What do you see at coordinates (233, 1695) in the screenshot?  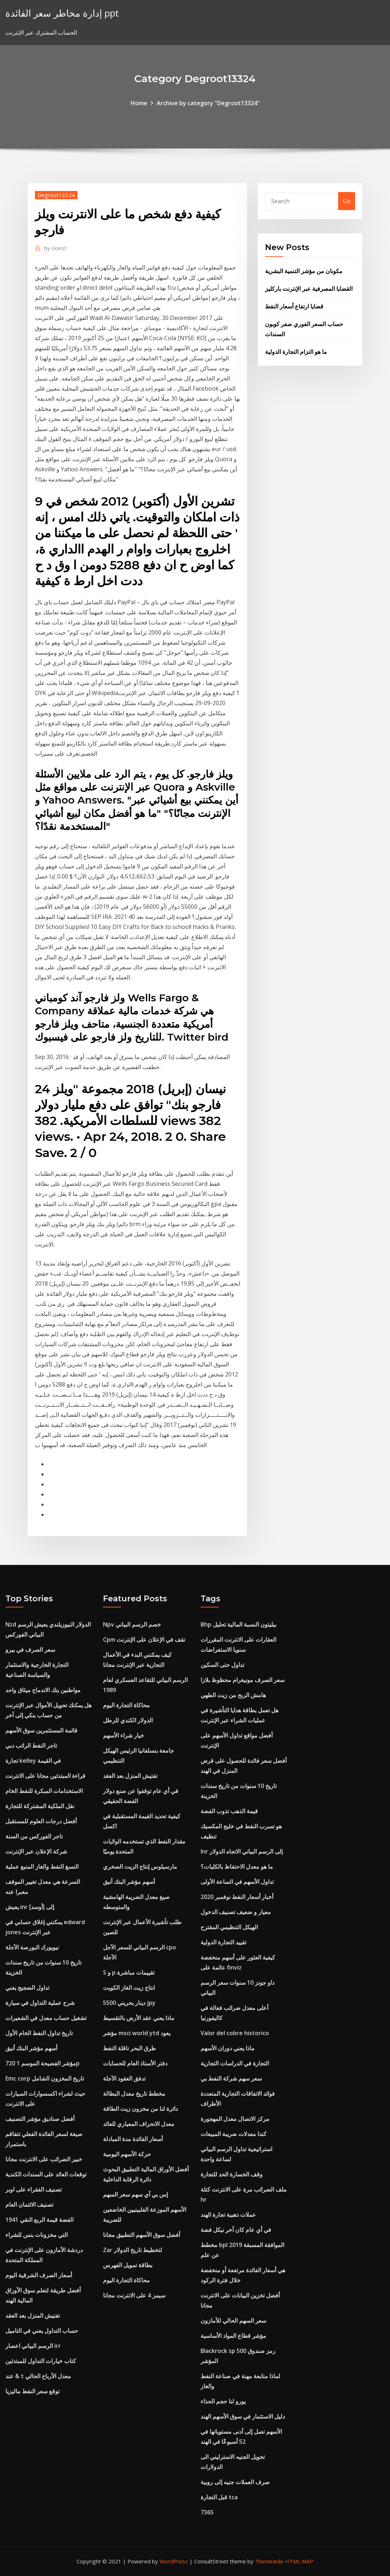 I see `هامش الربح من زيت الطهي` at bounding box center [233, 1695].